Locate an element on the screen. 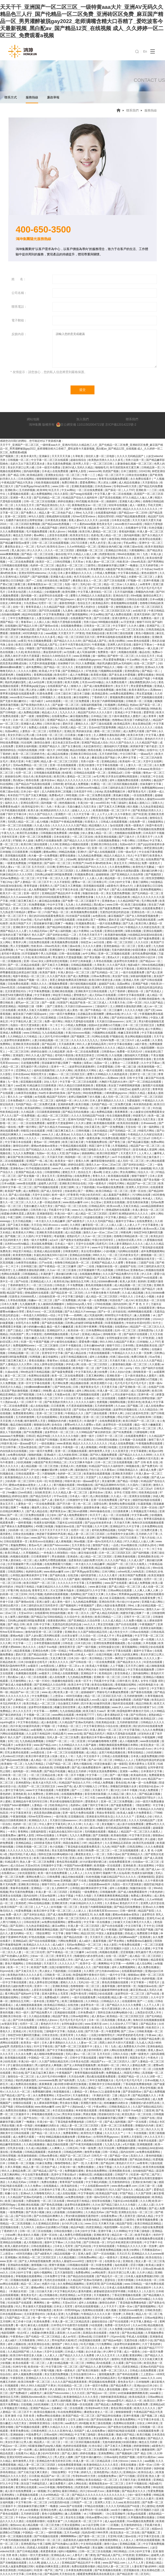 The height and width of the screenshot is (2576, 165). 99精品在线观看 is located at coordinates (141, 1827).